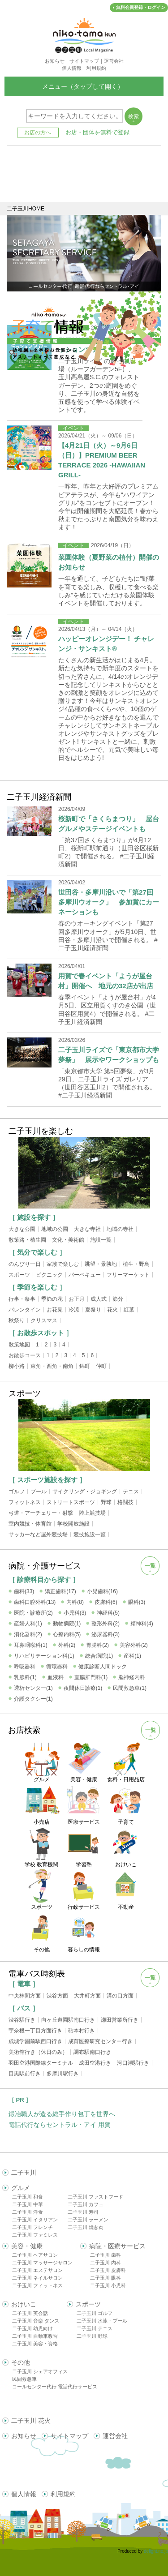 The image size is (168, 2576). Describe the element at coordinates (134, 1645) in the screenshot. I see `美容外科(2)` at that location.